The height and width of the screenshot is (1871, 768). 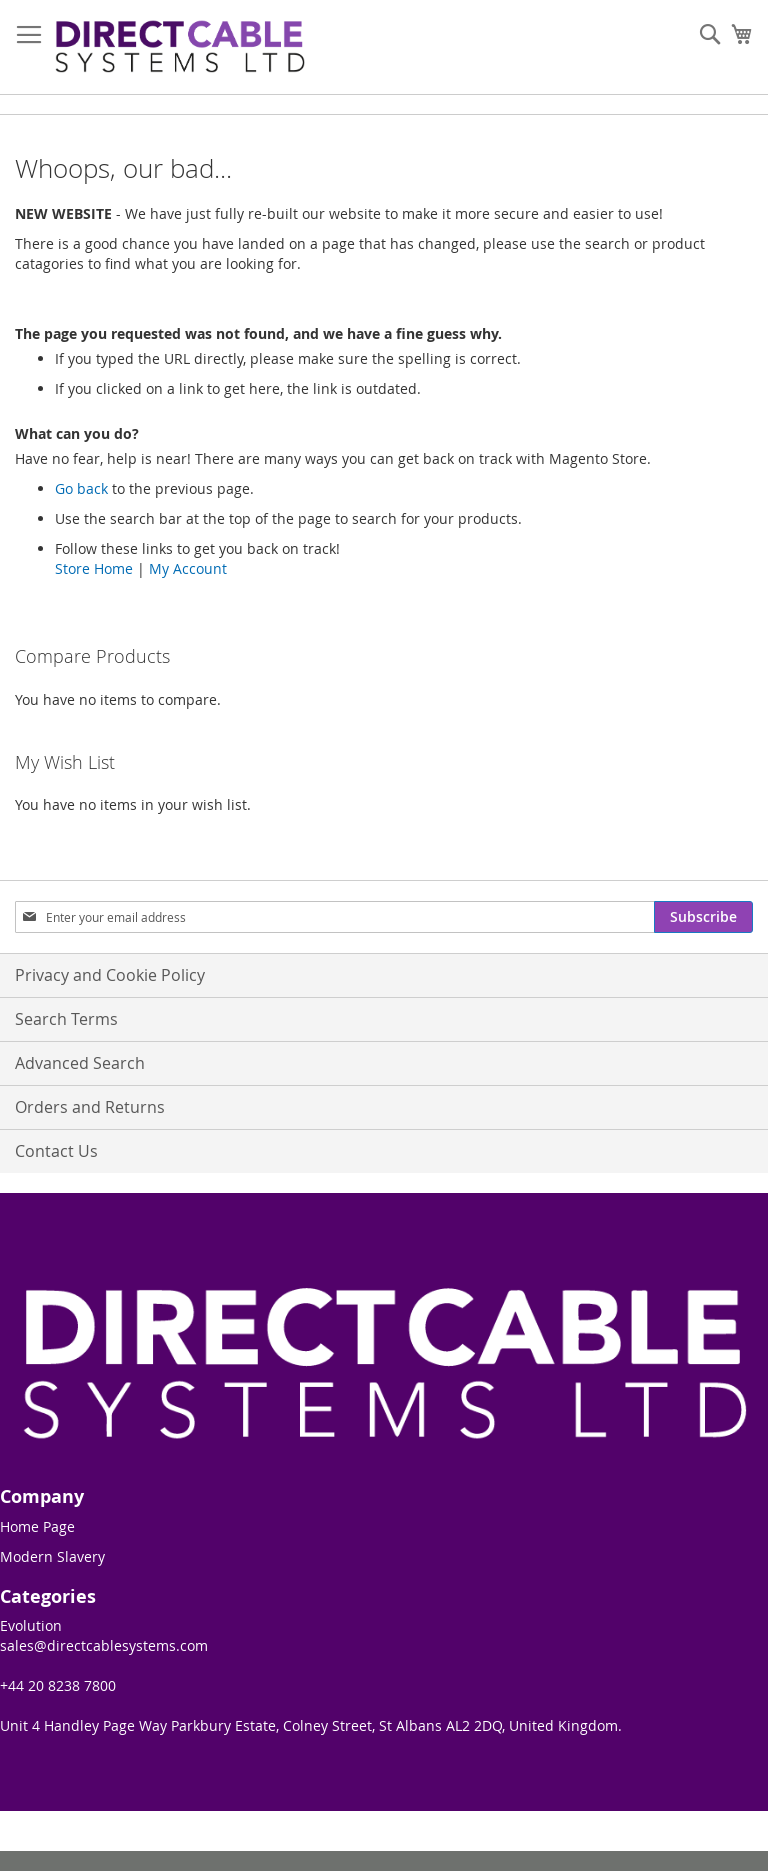 I want to click on My Account, so click(x=188, y=568).